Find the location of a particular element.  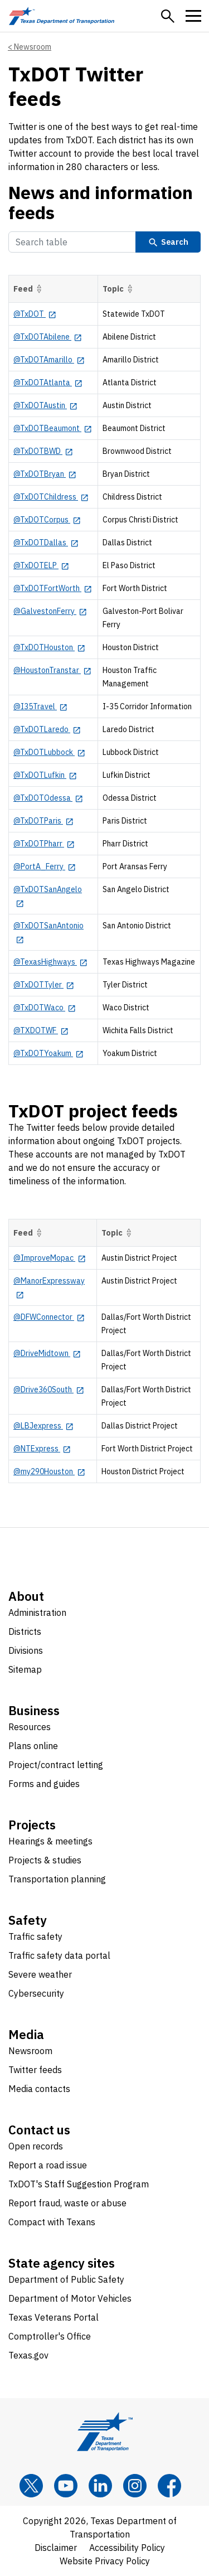

Open records is located at coordinates (35, 2146).